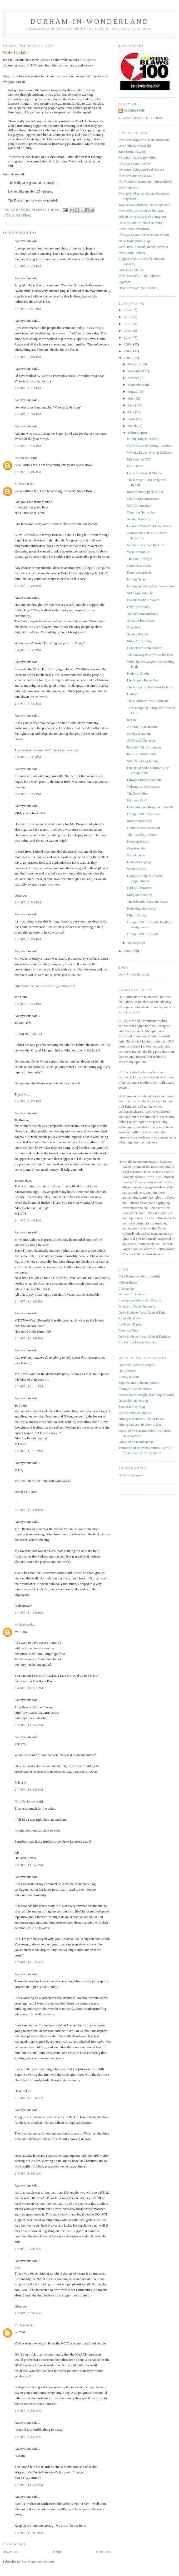 Image resolution: width=179 pixels, height=2576 pixels. Describe the element at coordinates (142, 217) in the screenshot. I see `(Jim Lindgren)` at that location.